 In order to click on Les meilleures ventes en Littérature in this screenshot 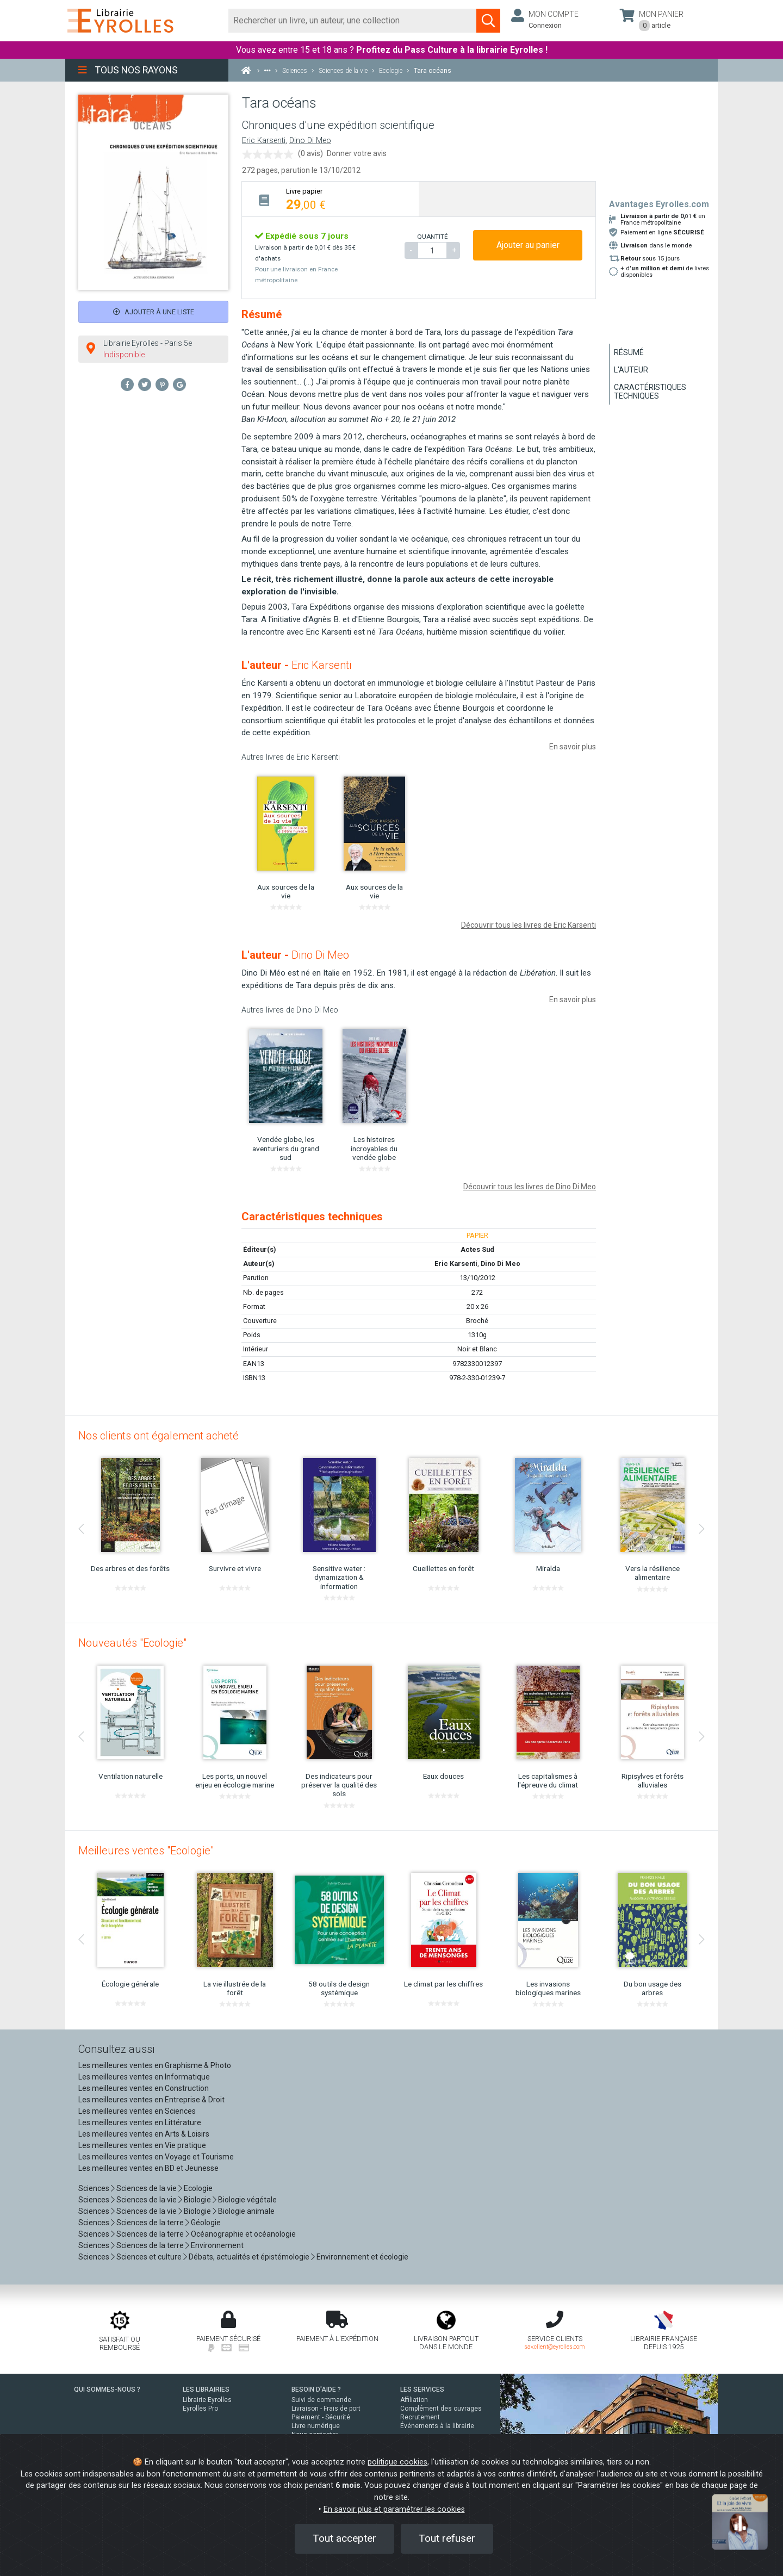, I will do `click(139, 2122)`.